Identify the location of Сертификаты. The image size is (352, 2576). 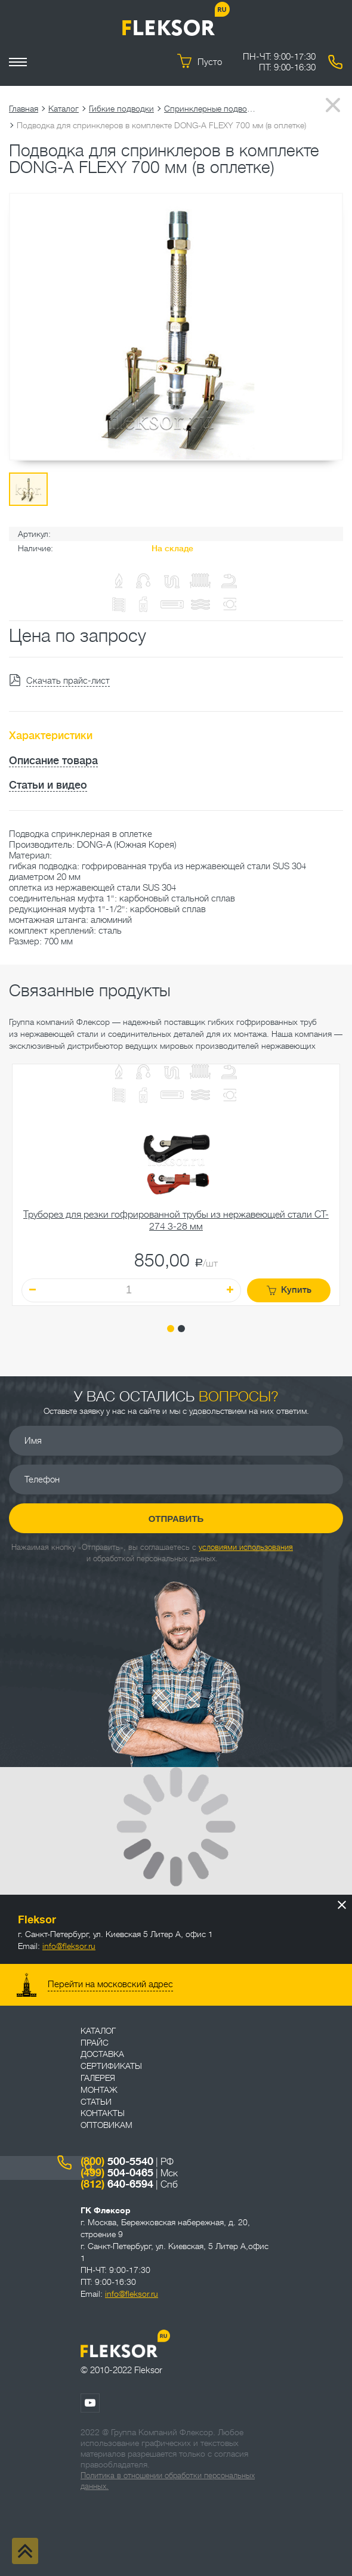
(111, 2066).